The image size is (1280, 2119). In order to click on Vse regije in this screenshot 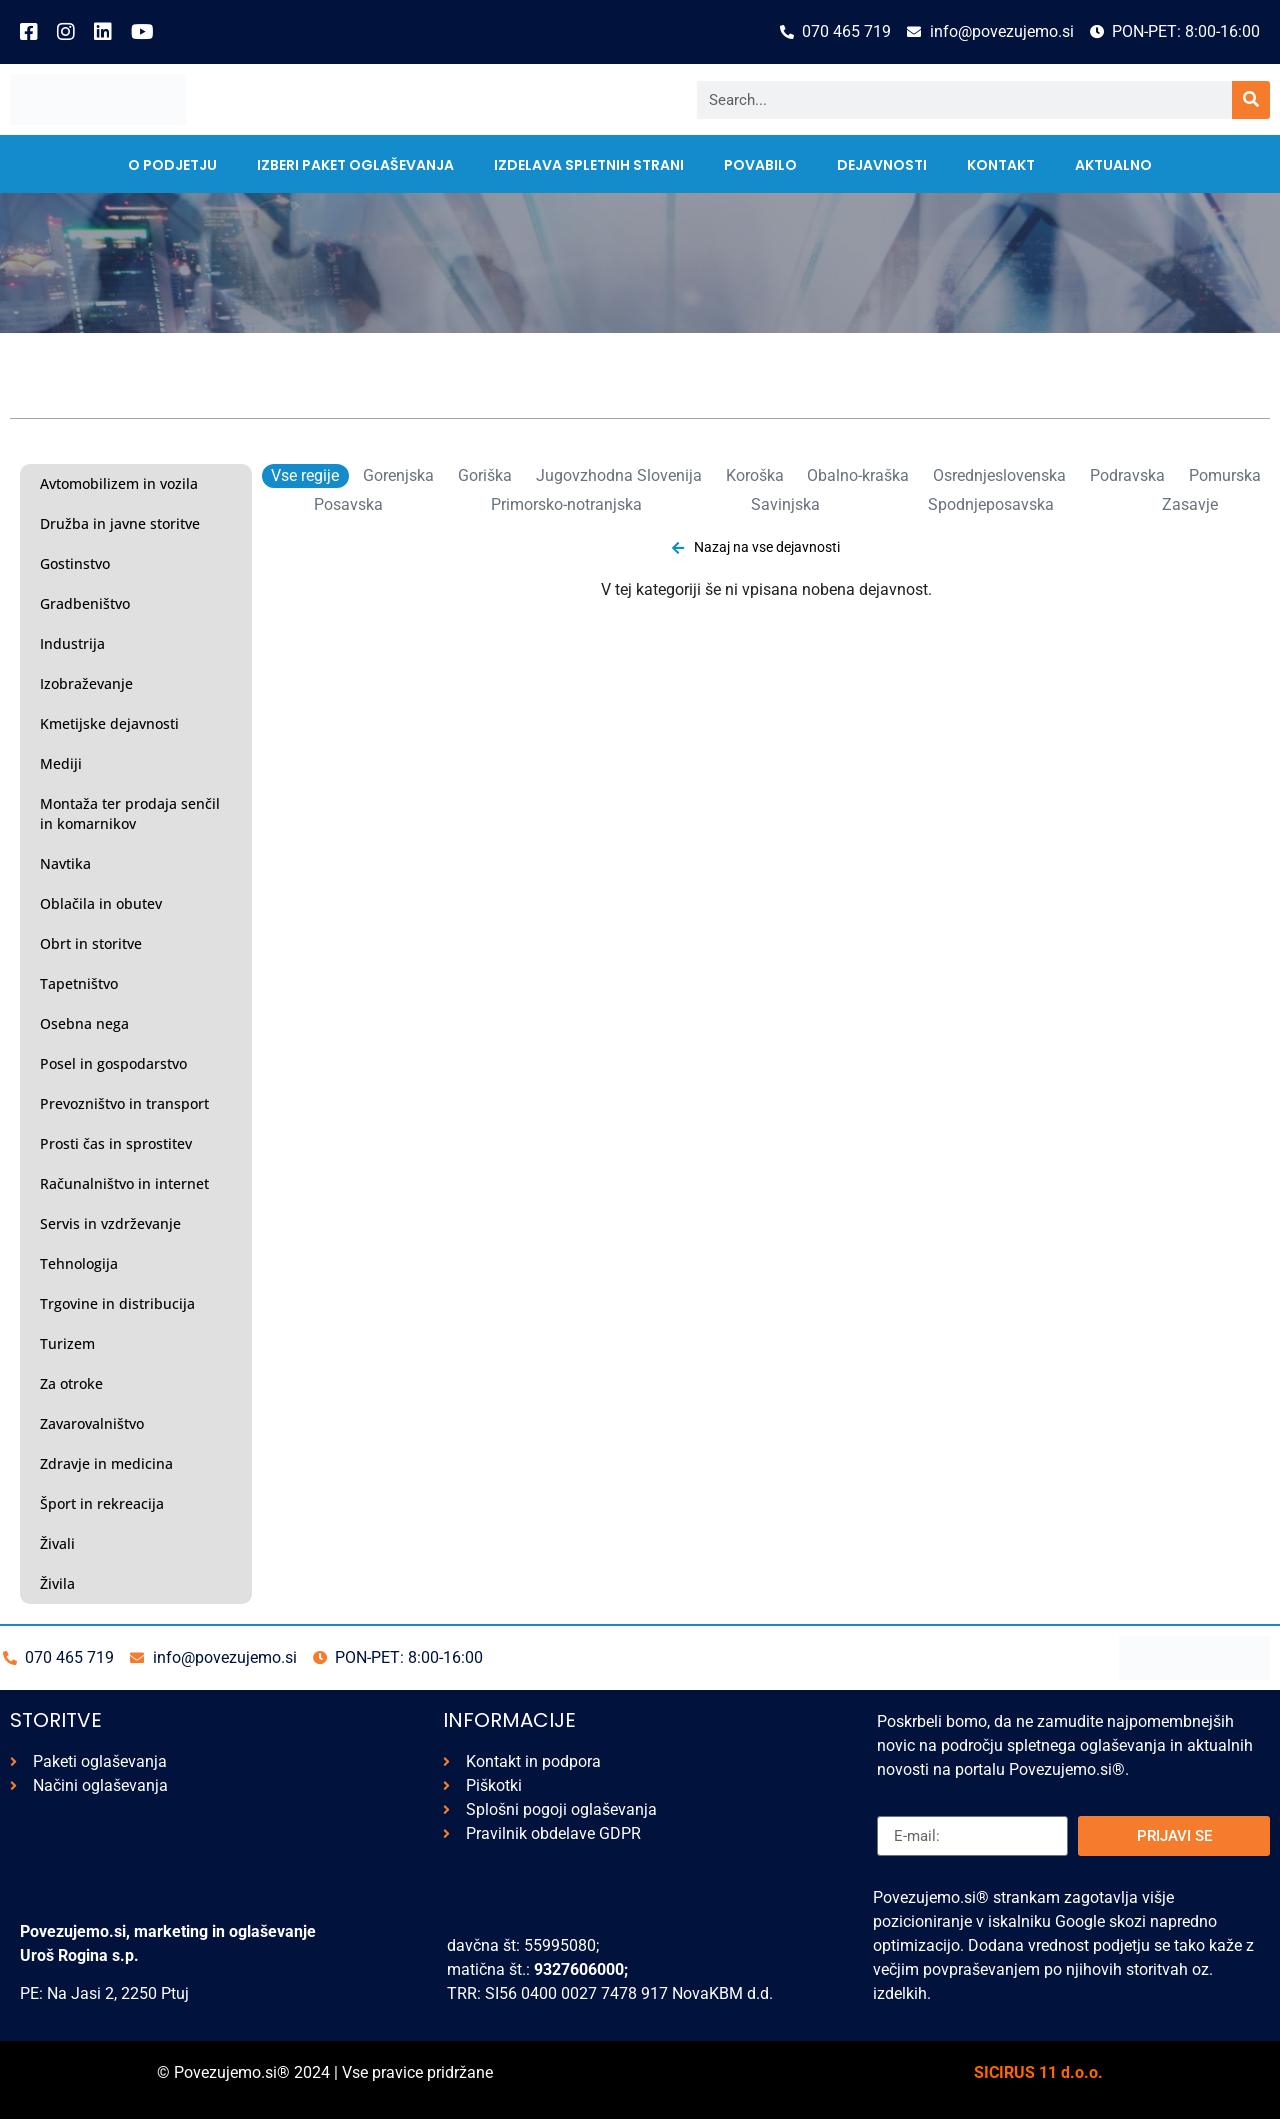, I will do `click(305, 475)`.